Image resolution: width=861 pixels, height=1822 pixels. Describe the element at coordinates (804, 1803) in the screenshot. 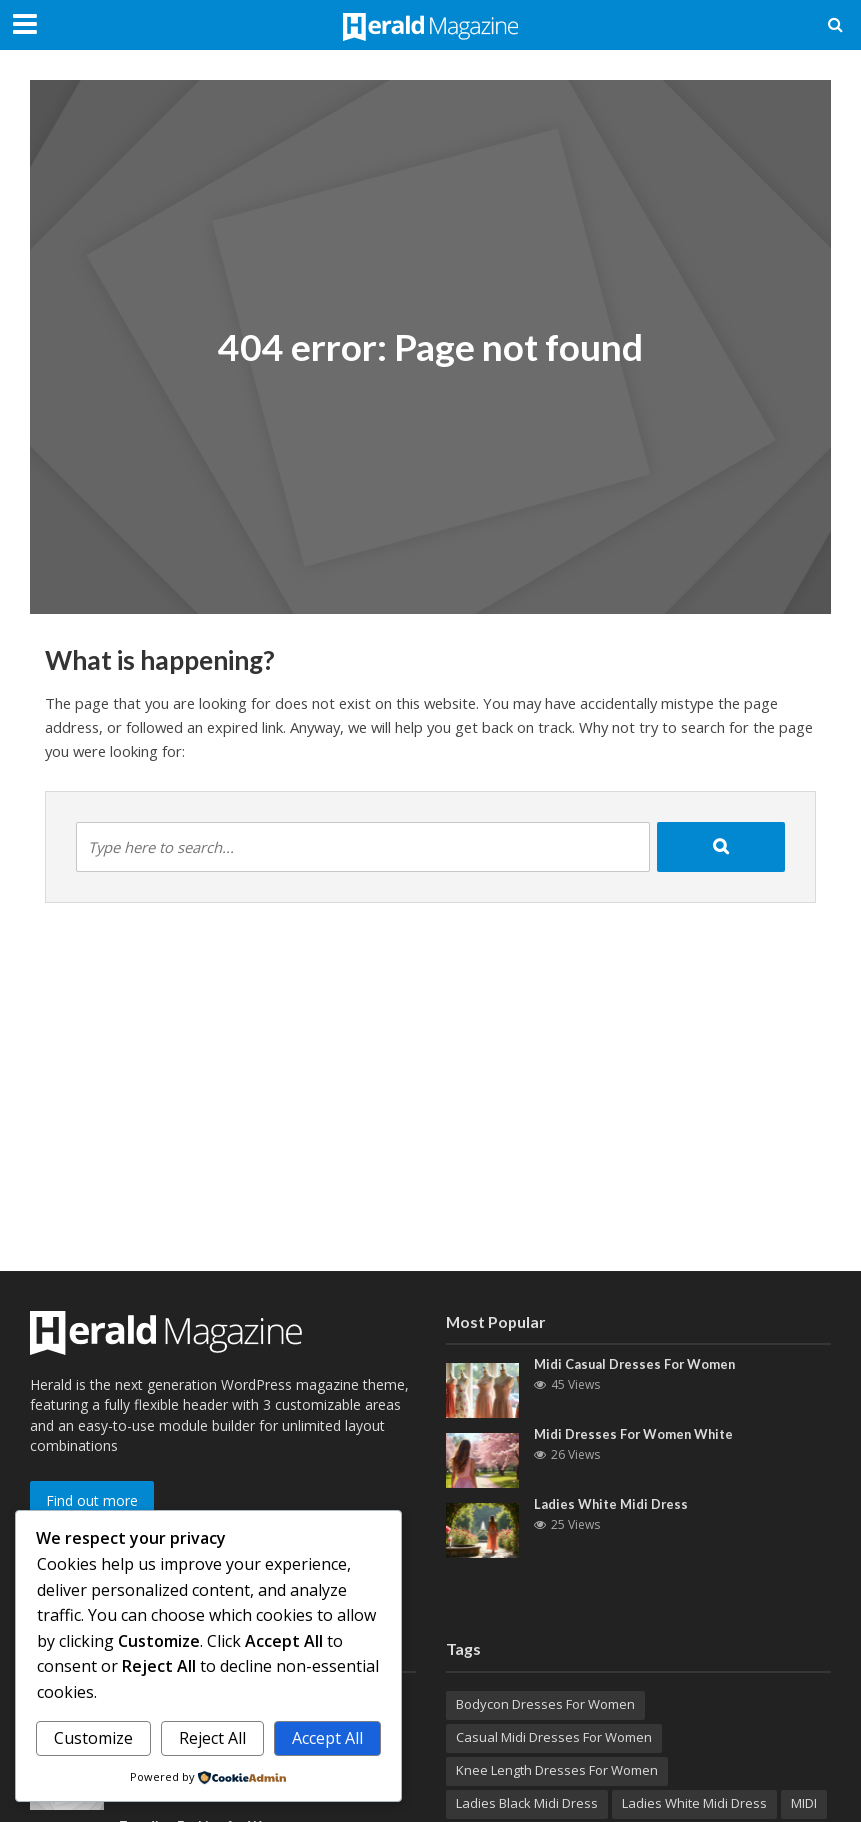

I see `MIDI [MIDI (1 item)]` at that location.